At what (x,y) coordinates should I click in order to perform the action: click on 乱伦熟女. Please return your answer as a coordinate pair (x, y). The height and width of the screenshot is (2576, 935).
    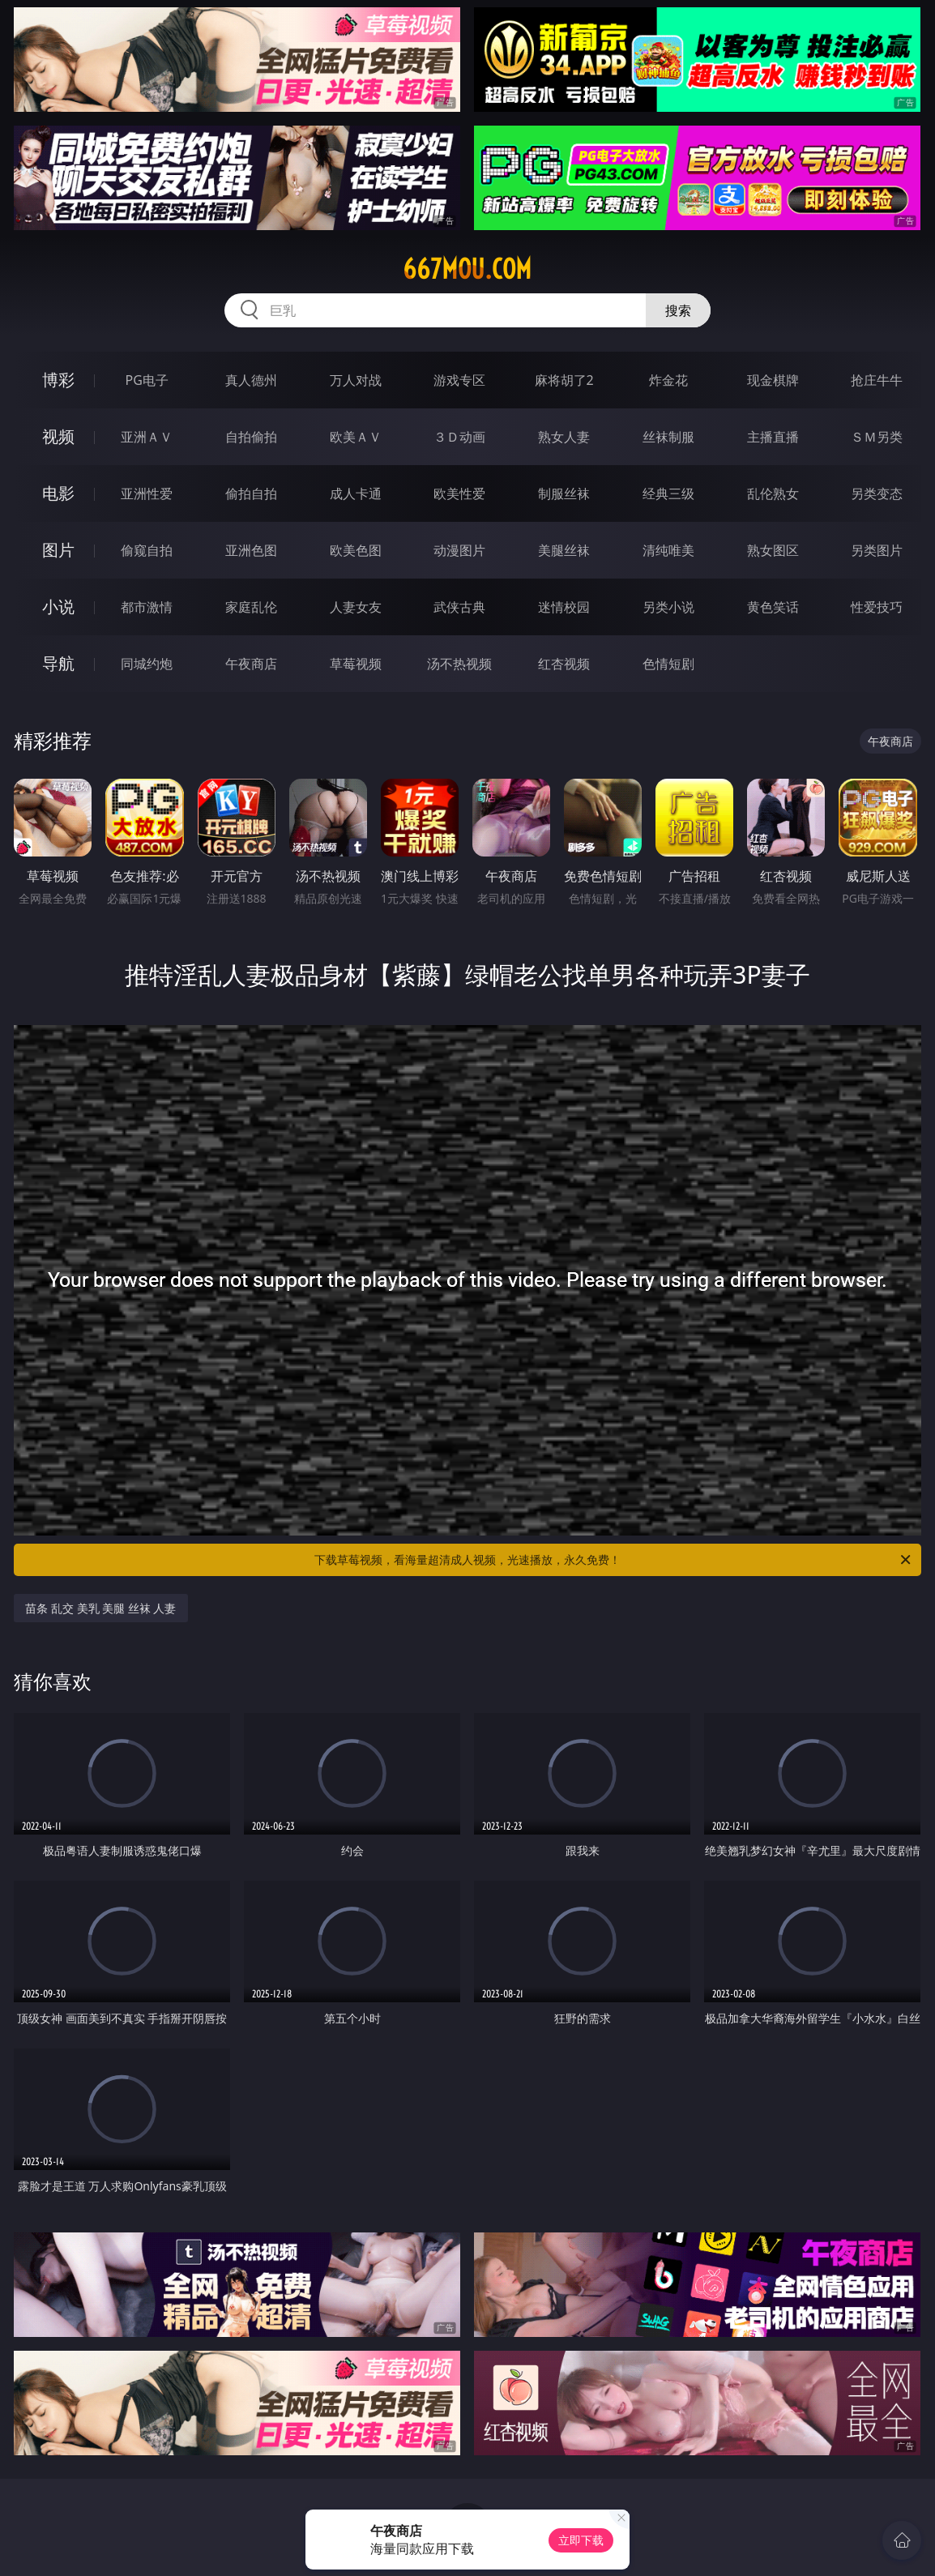
    Looking at the image, I should click on (773, 493).